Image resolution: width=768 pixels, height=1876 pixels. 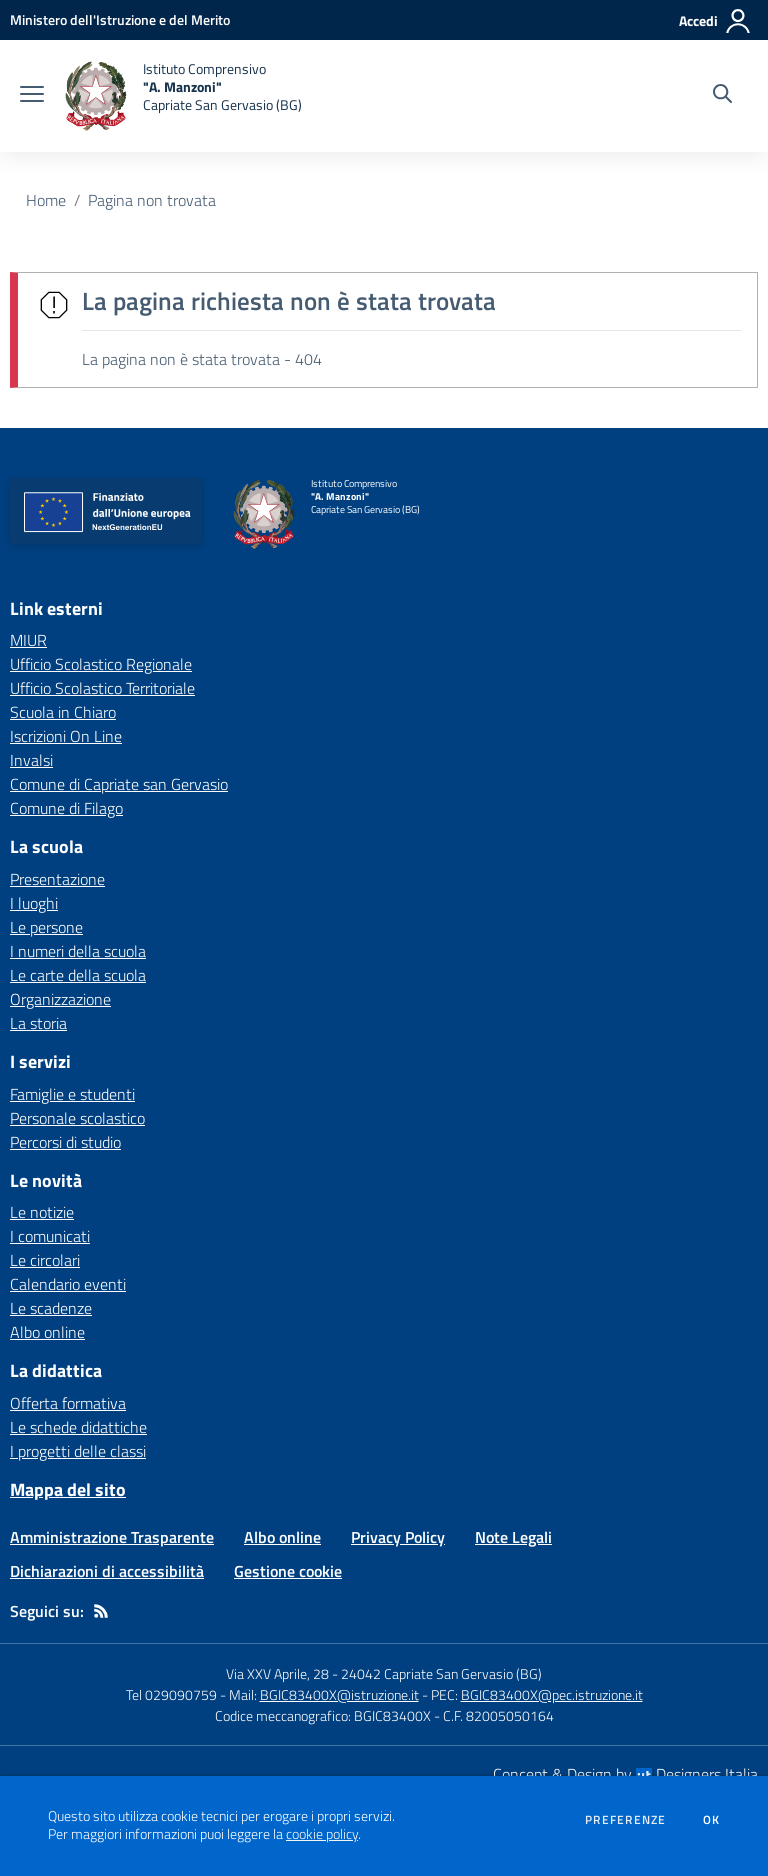 What do you see at coordinates (513, 1537) in the screenshot?
I see `Note Legali` at bounding box center [513, 1537].